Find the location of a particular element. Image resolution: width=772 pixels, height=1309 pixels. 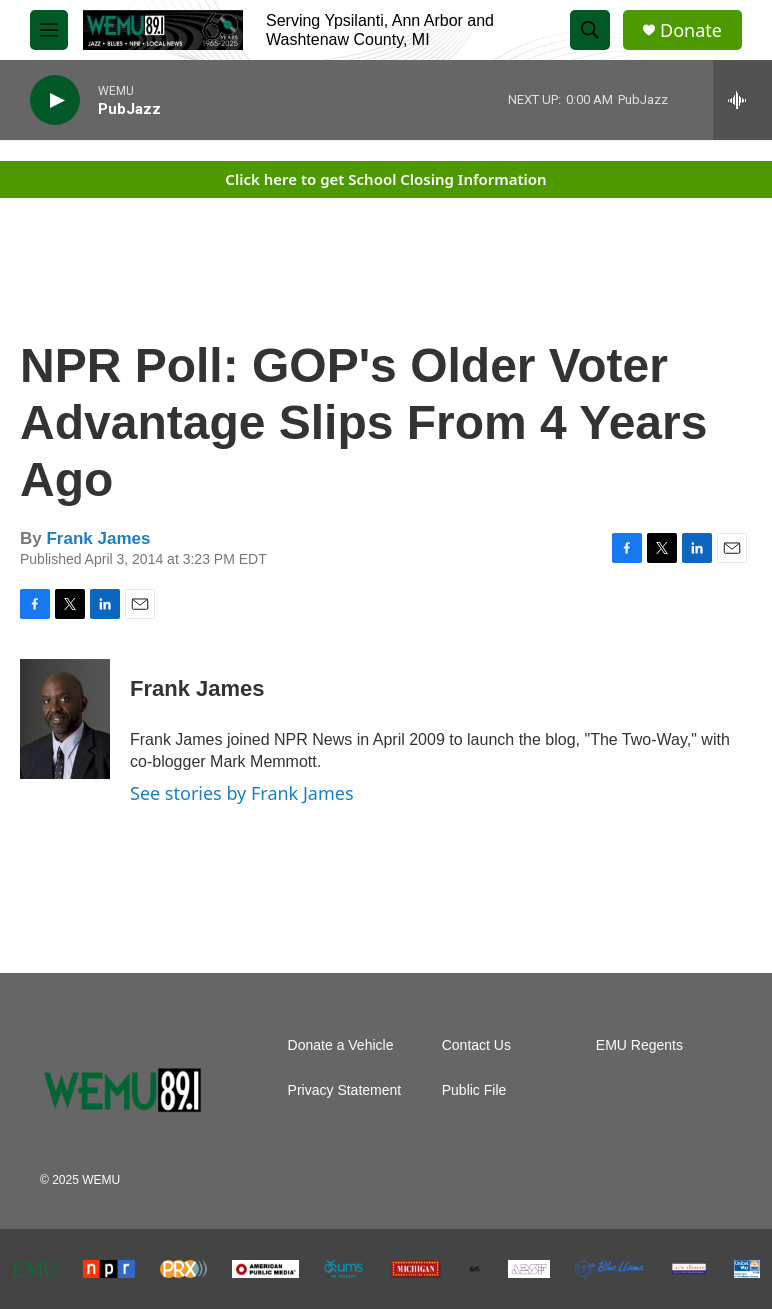

[play] is located at coordinates (55, 100).